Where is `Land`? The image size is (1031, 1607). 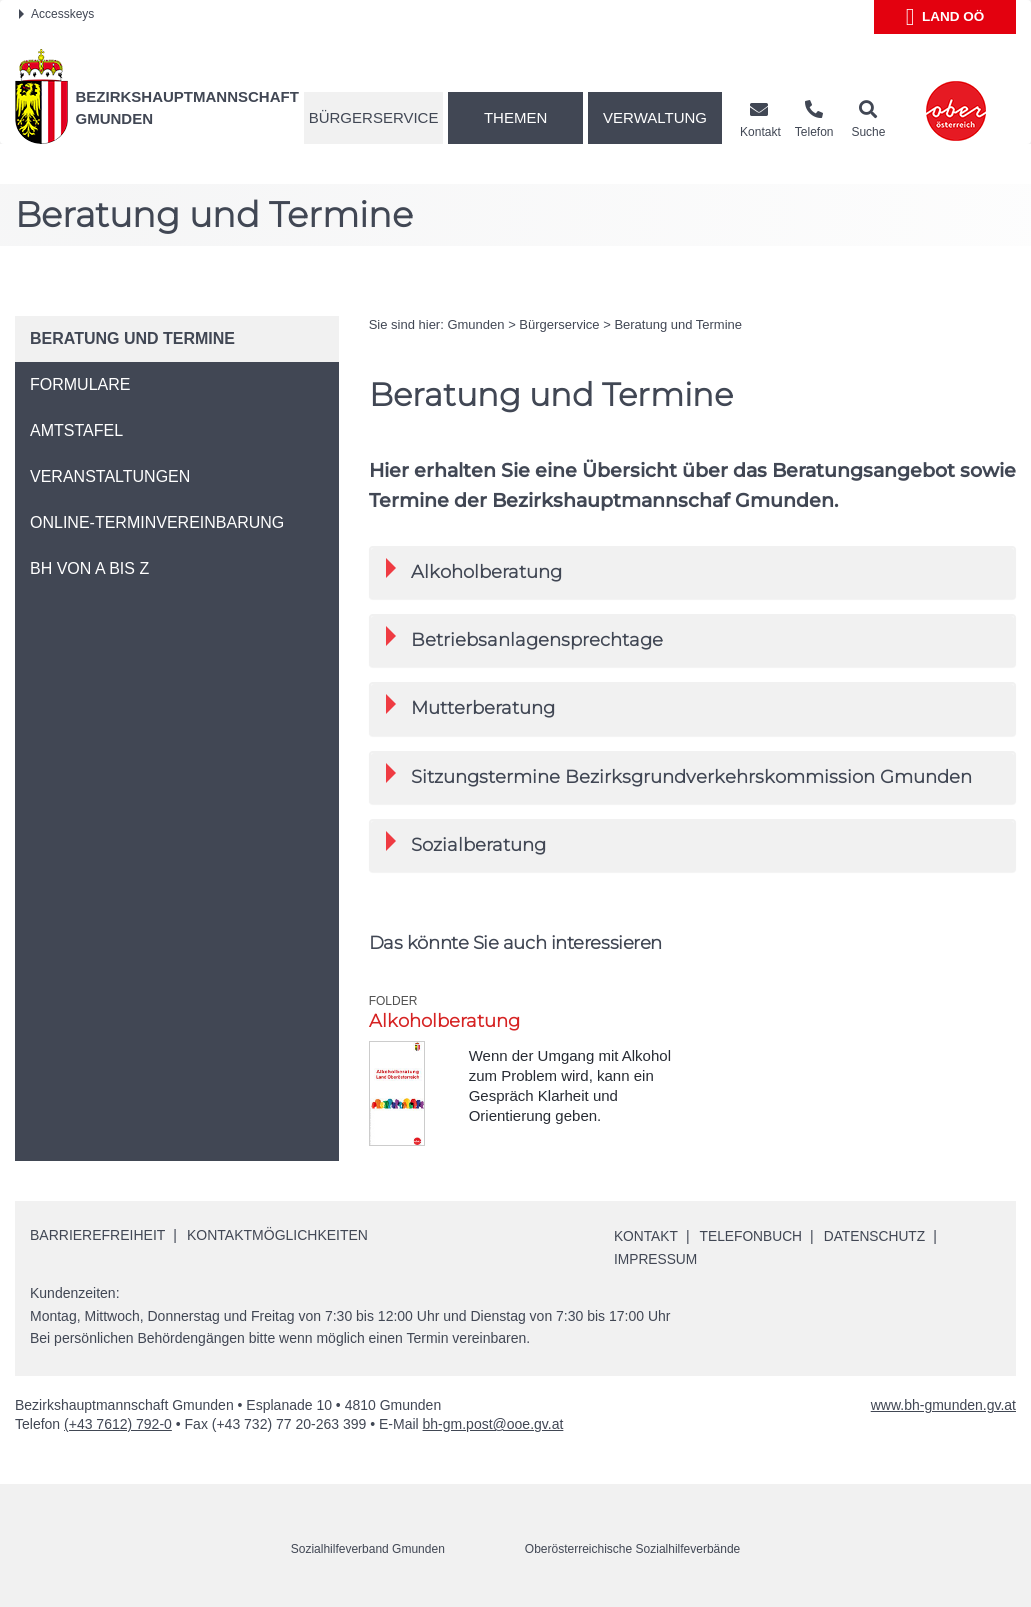 Land is located at coordinates (945, 17).